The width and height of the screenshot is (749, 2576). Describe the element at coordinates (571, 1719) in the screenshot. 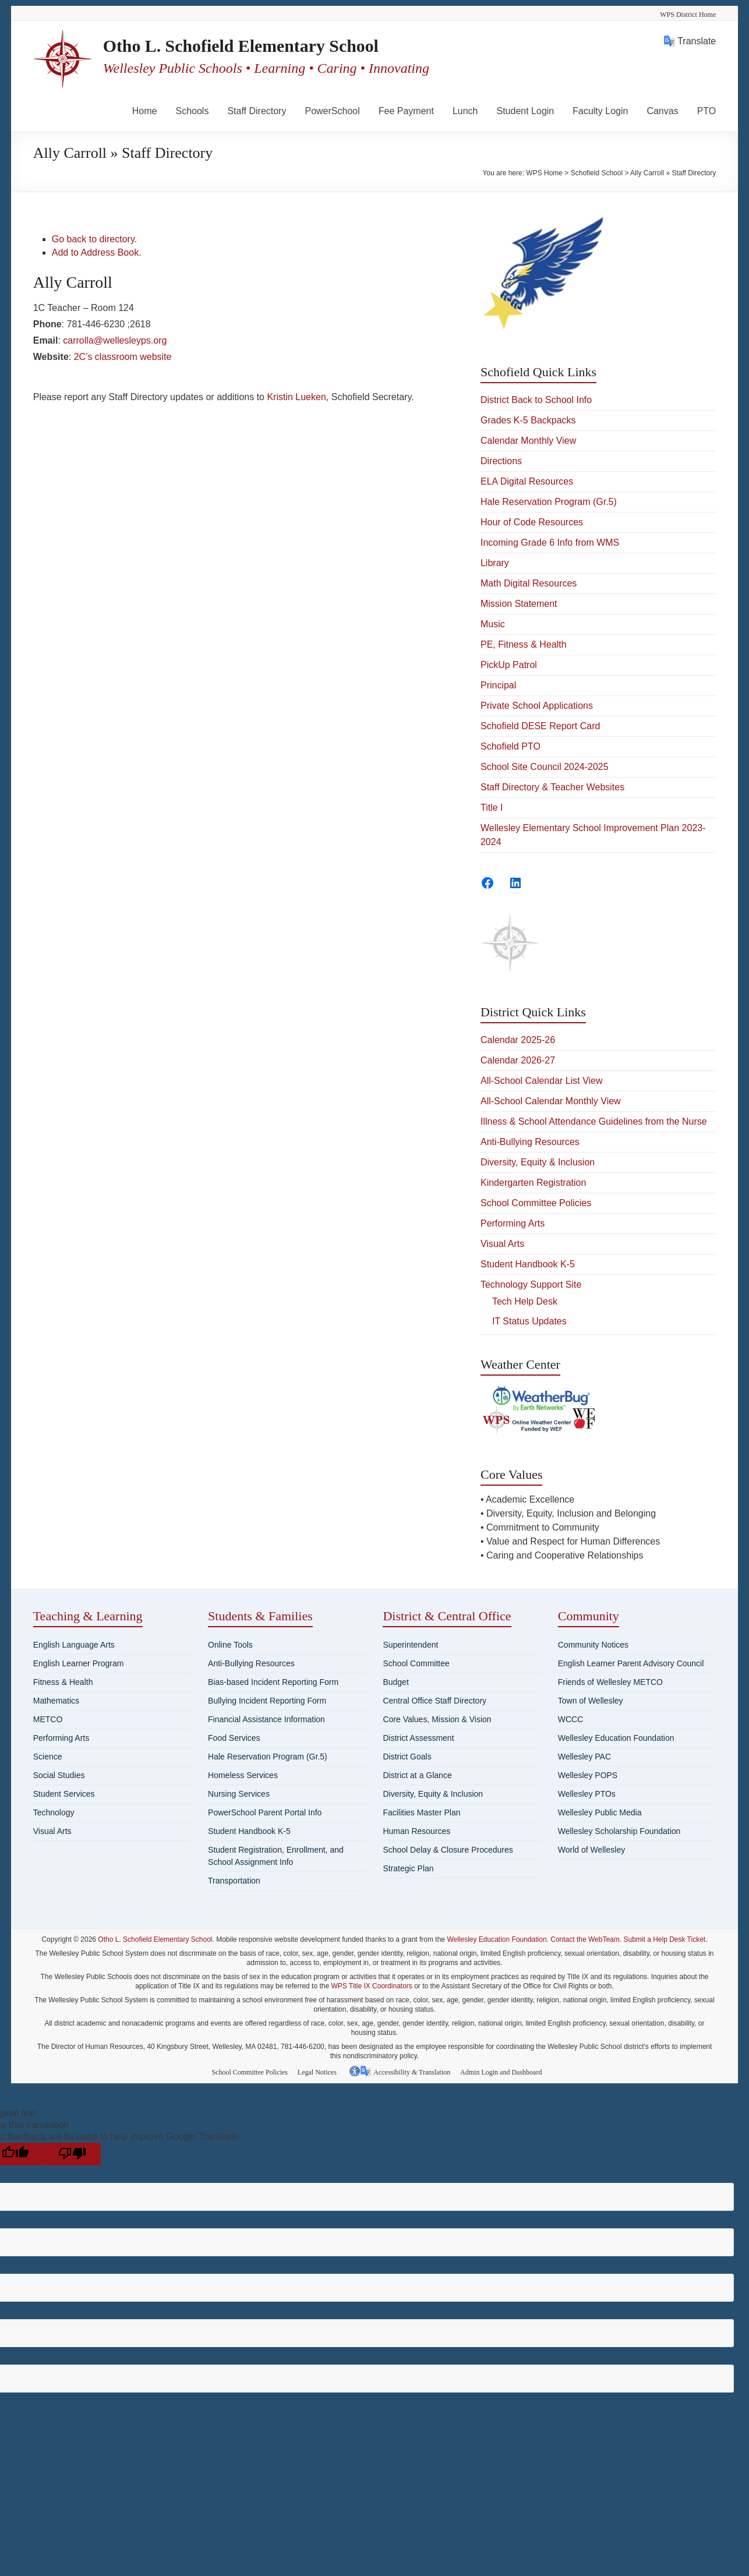

I see `WCCC` at that location.